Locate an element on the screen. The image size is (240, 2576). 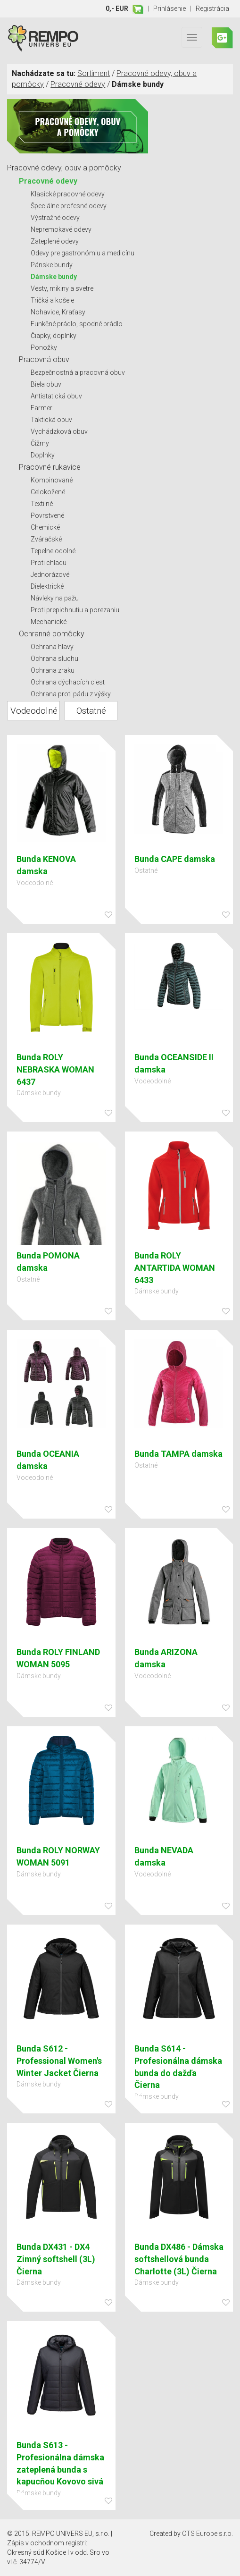
Výstražné odevy is located at coordinates (55, 217).